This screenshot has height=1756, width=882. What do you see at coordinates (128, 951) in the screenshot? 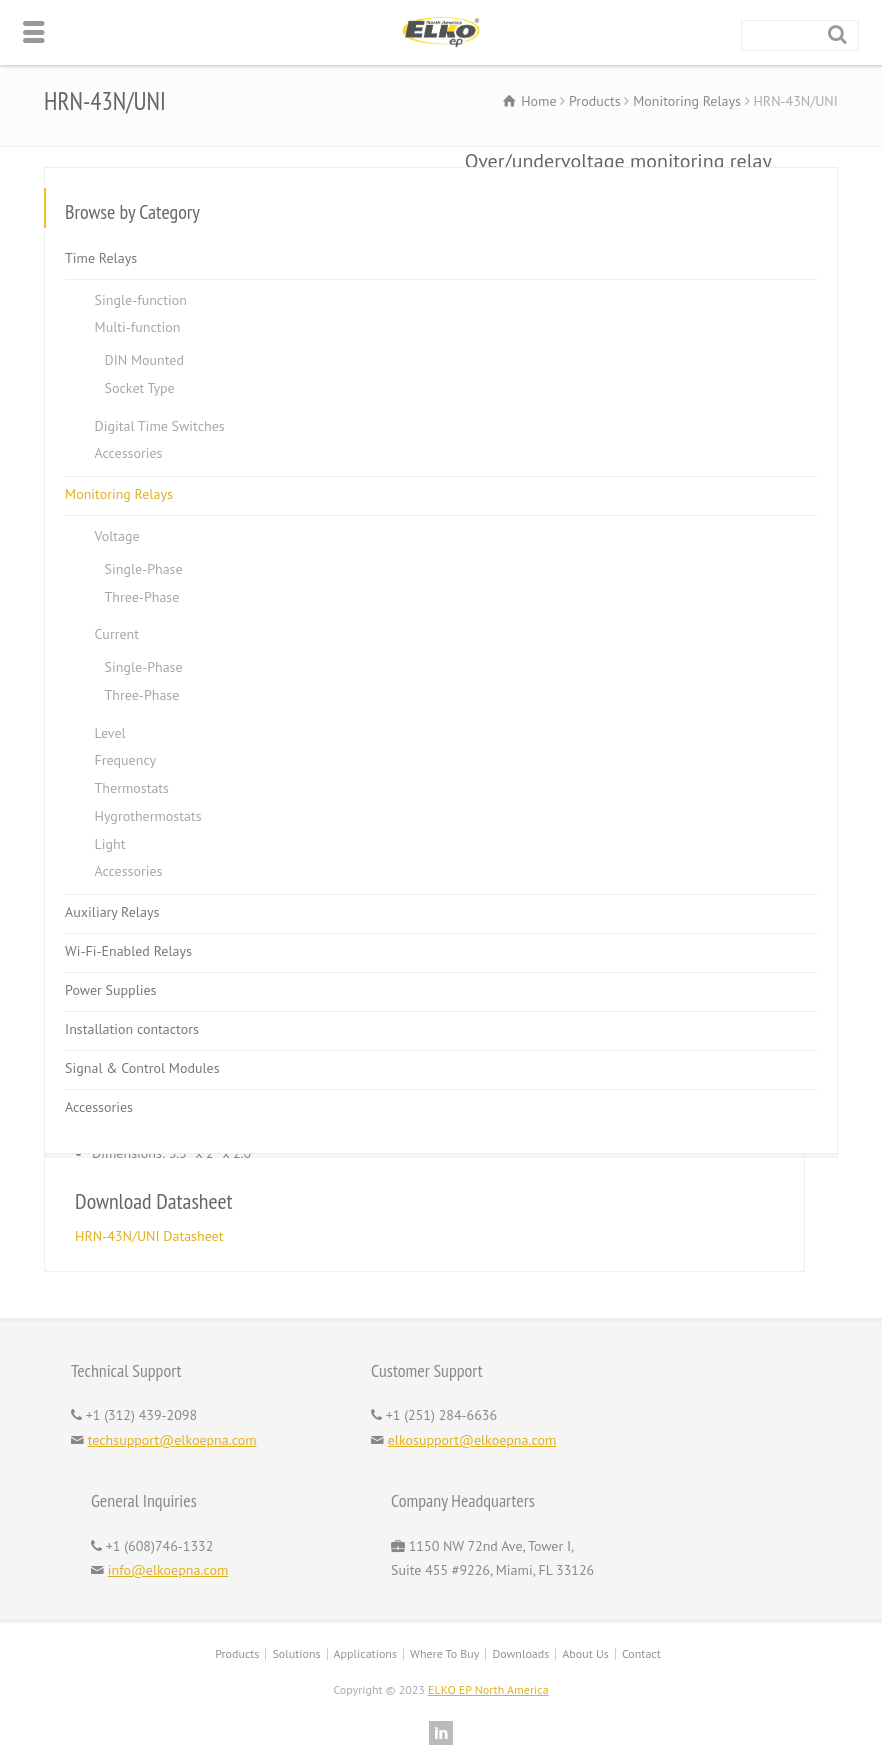
I see `Wi-Fi-Enabled Relays` at bounding box center [128, 951].